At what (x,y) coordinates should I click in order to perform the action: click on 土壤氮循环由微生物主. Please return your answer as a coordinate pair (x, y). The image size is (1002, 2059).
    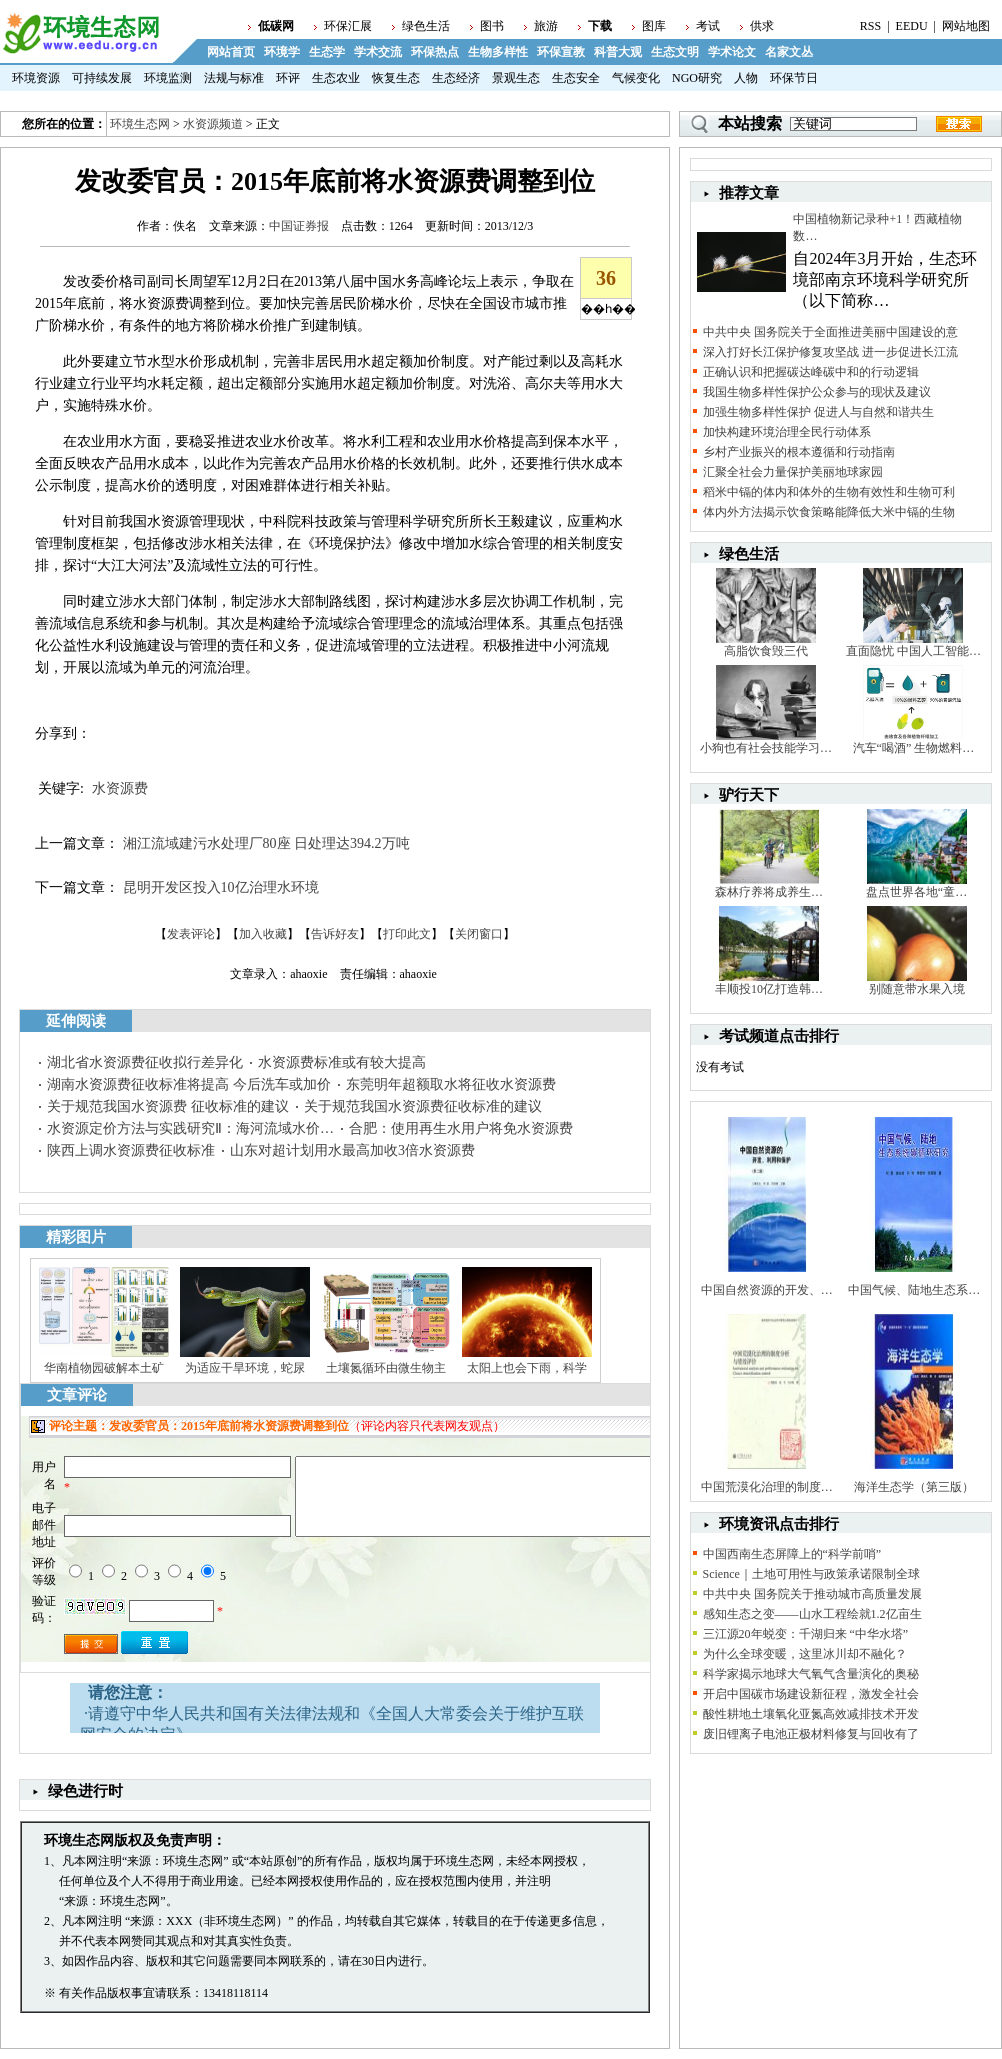
    Looking at the image, I should click on (386, 1368).